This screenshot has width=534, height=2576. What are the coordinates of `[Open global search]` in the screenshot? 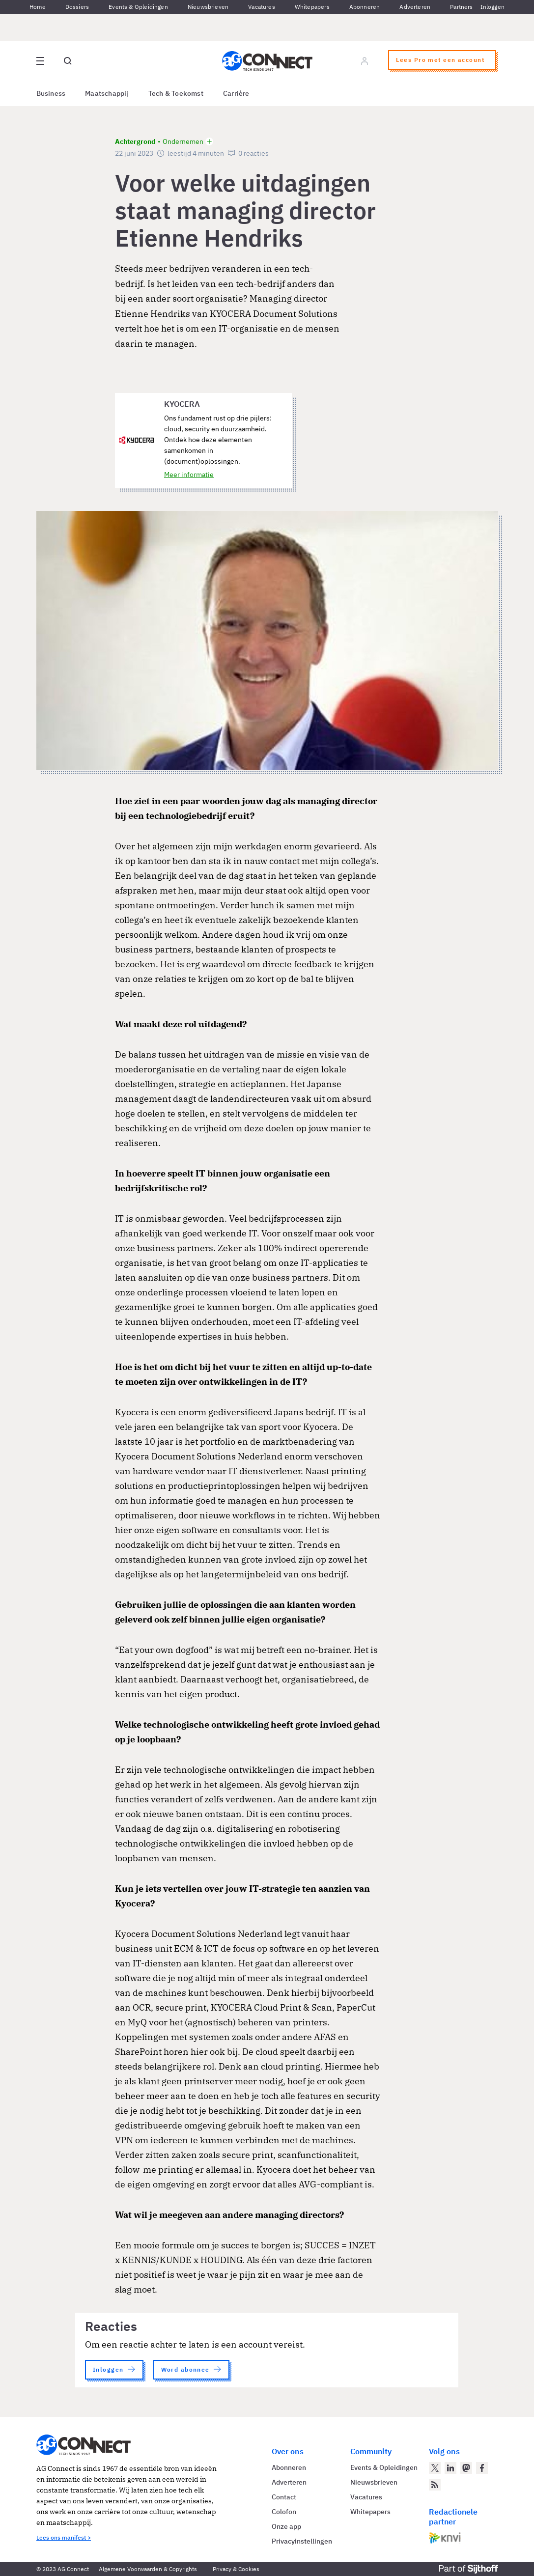 It's located at (68, 61).